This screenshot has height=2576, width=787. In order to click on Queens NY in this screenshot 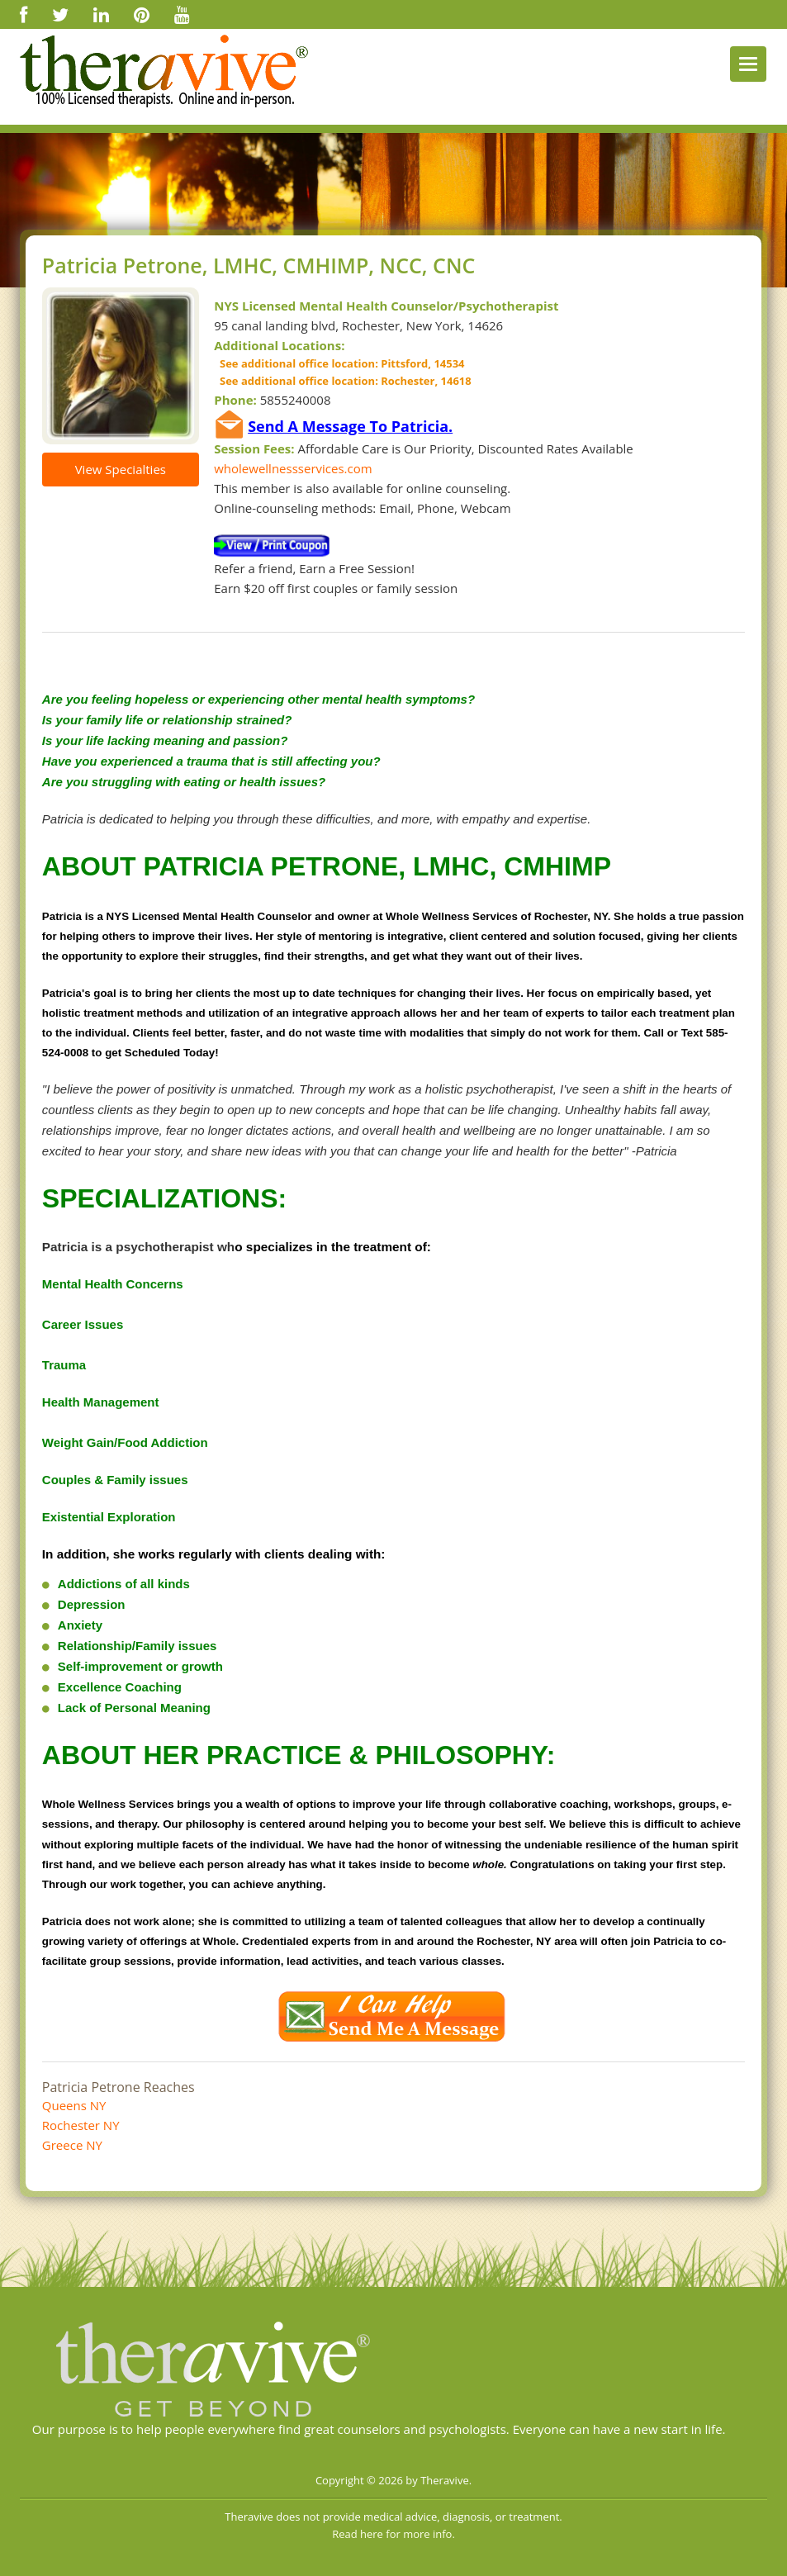, I will do `click(74, 2105)`.